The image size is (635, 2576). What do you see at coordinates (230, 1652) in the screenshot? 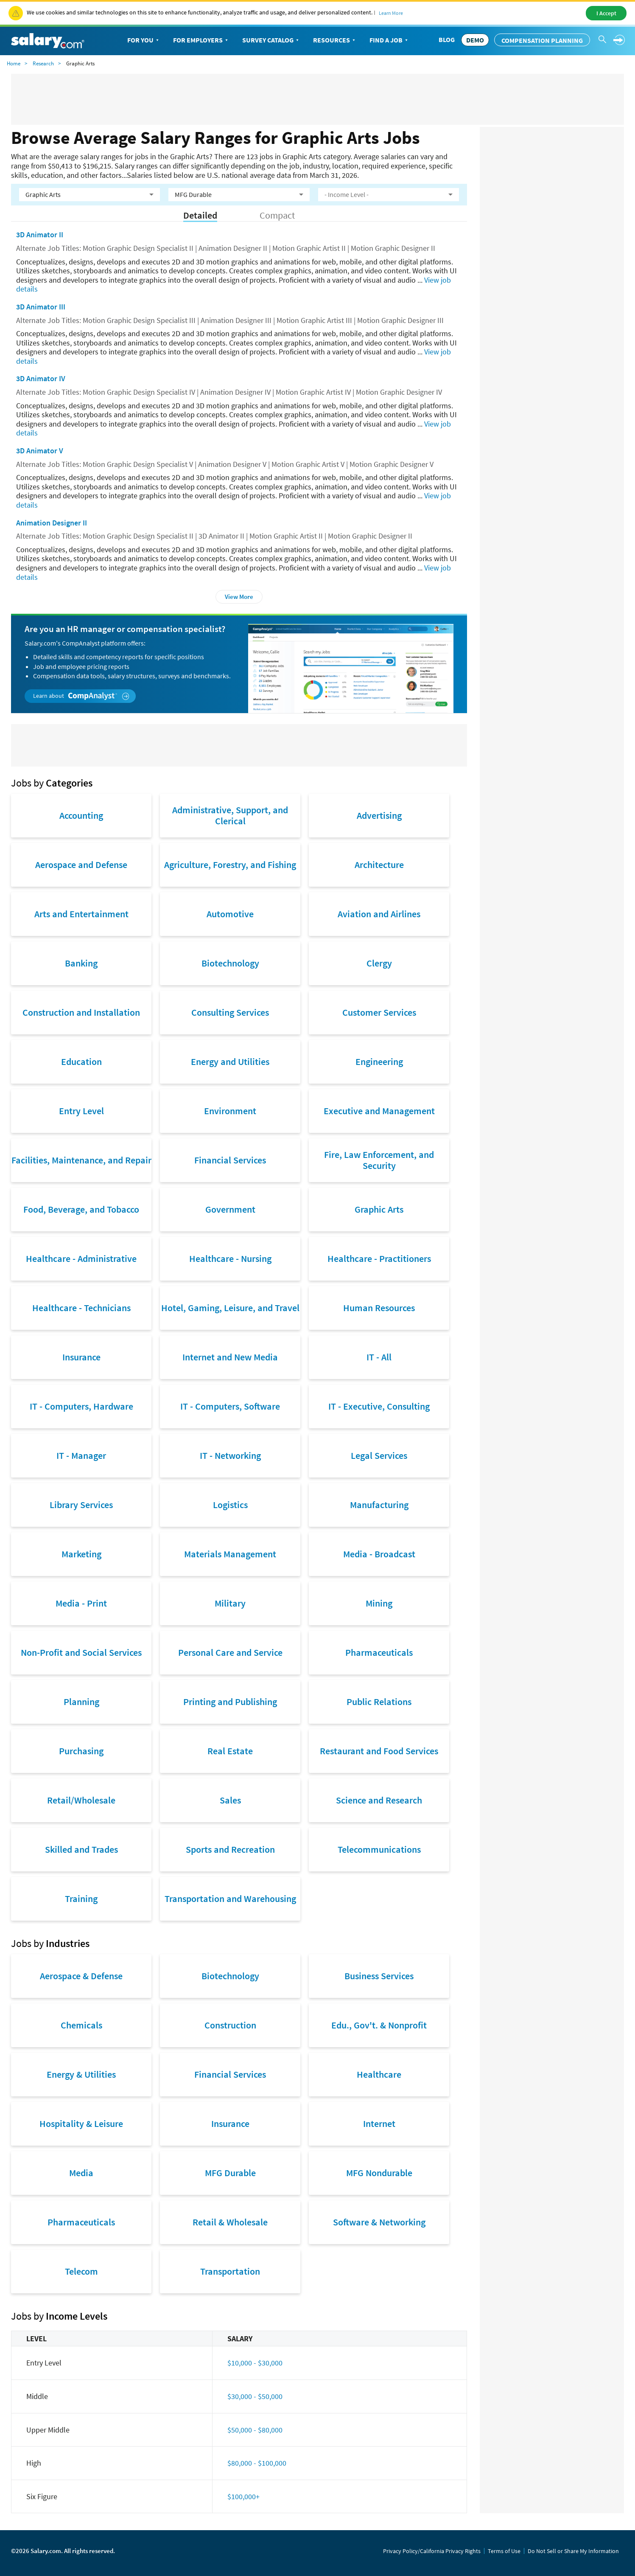
I see `Personal Care and Service` at bounding box center [230, 1652].